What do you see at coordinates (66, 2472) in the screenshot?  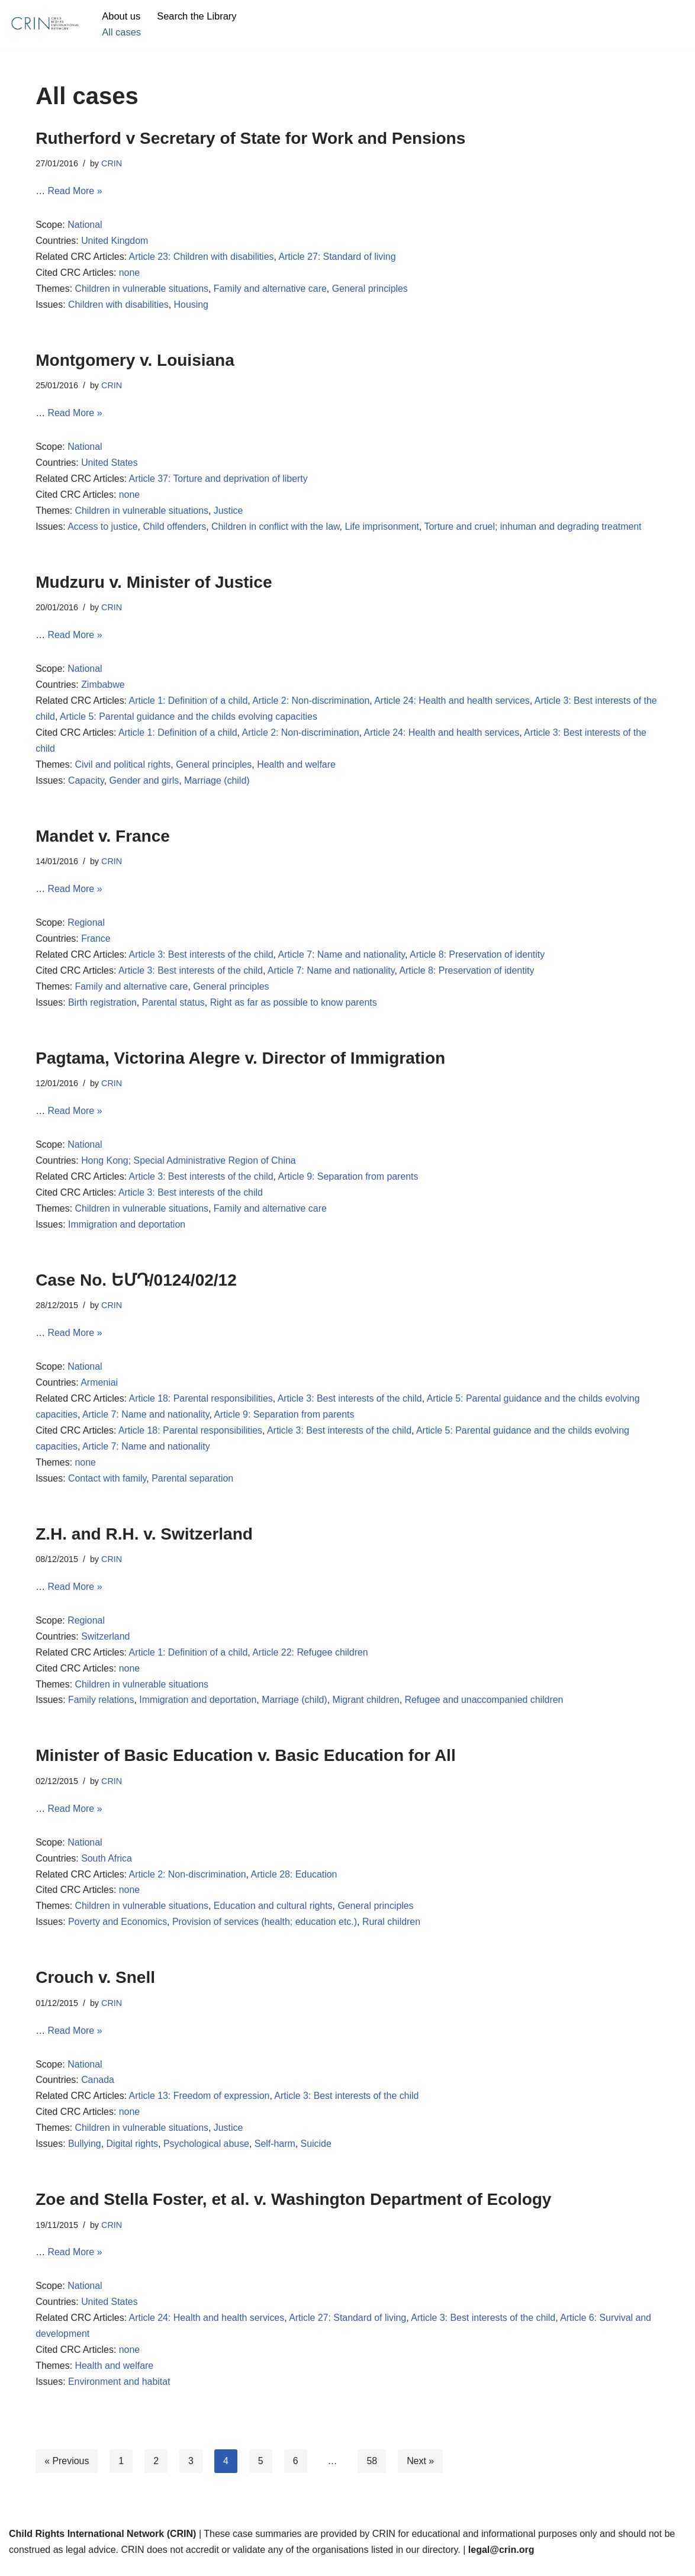 I see `« Previous` at bounding box center [66, 2472].